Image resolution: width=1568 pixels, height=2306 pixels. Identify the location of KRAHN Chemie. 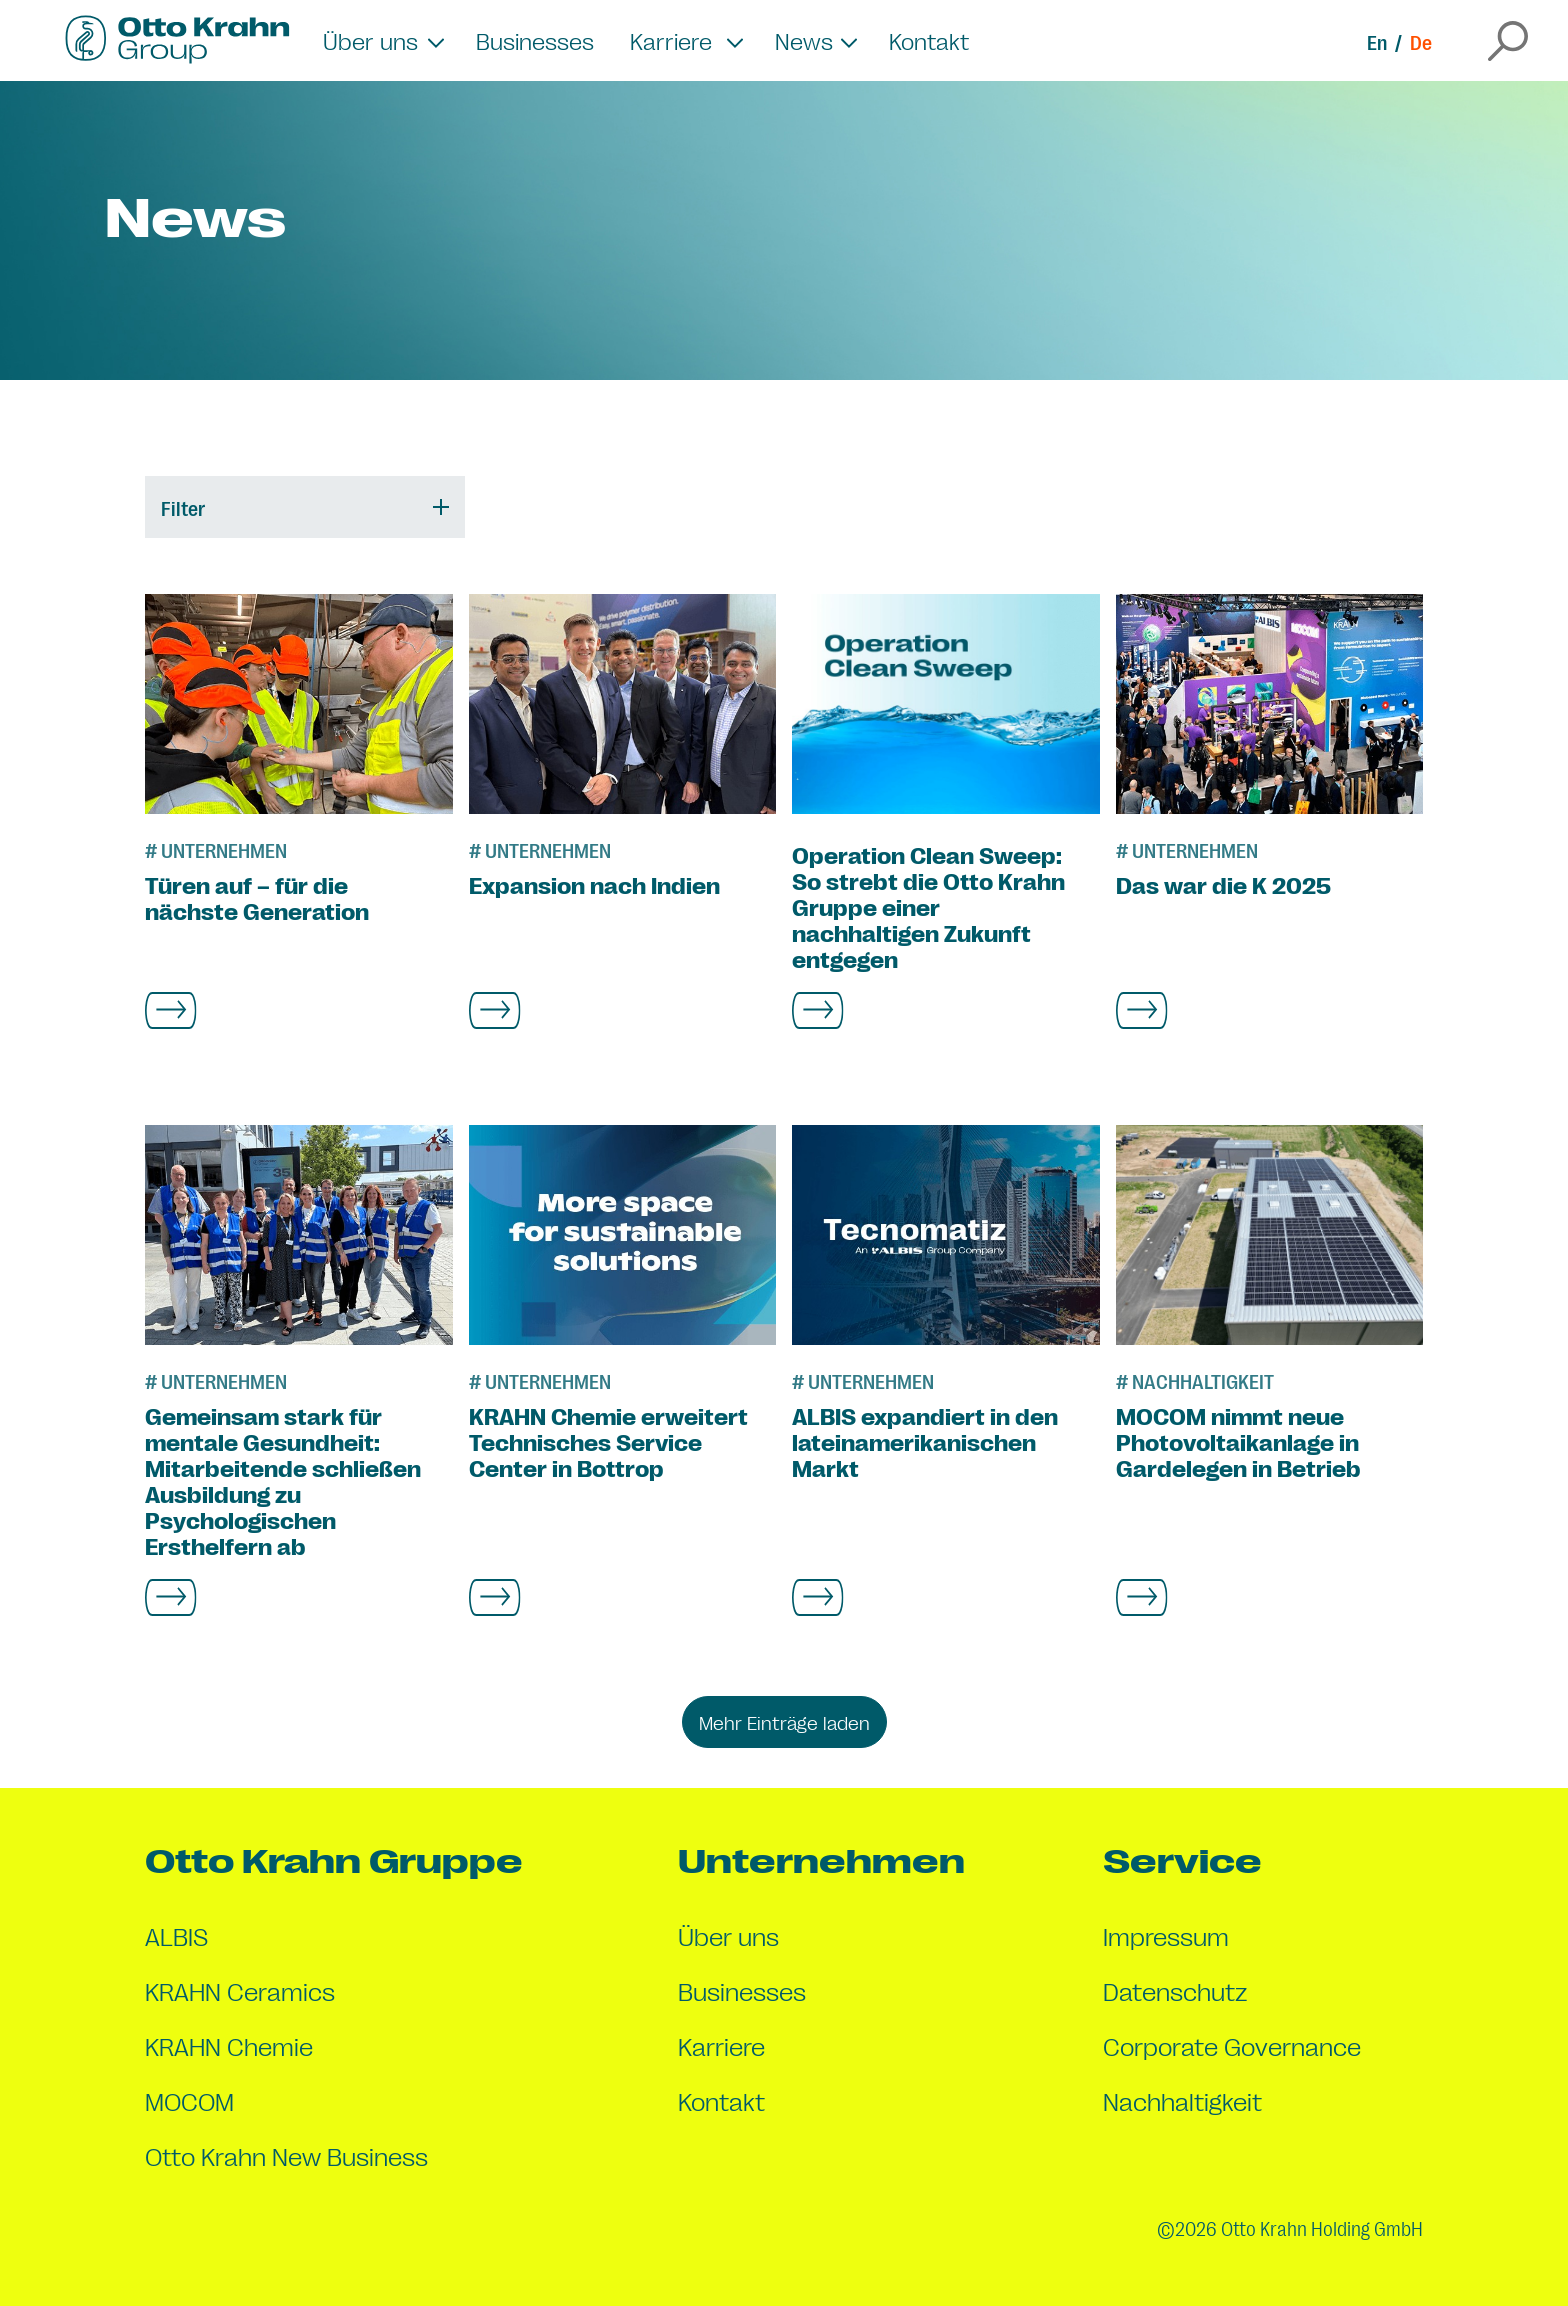
(229, 2045).